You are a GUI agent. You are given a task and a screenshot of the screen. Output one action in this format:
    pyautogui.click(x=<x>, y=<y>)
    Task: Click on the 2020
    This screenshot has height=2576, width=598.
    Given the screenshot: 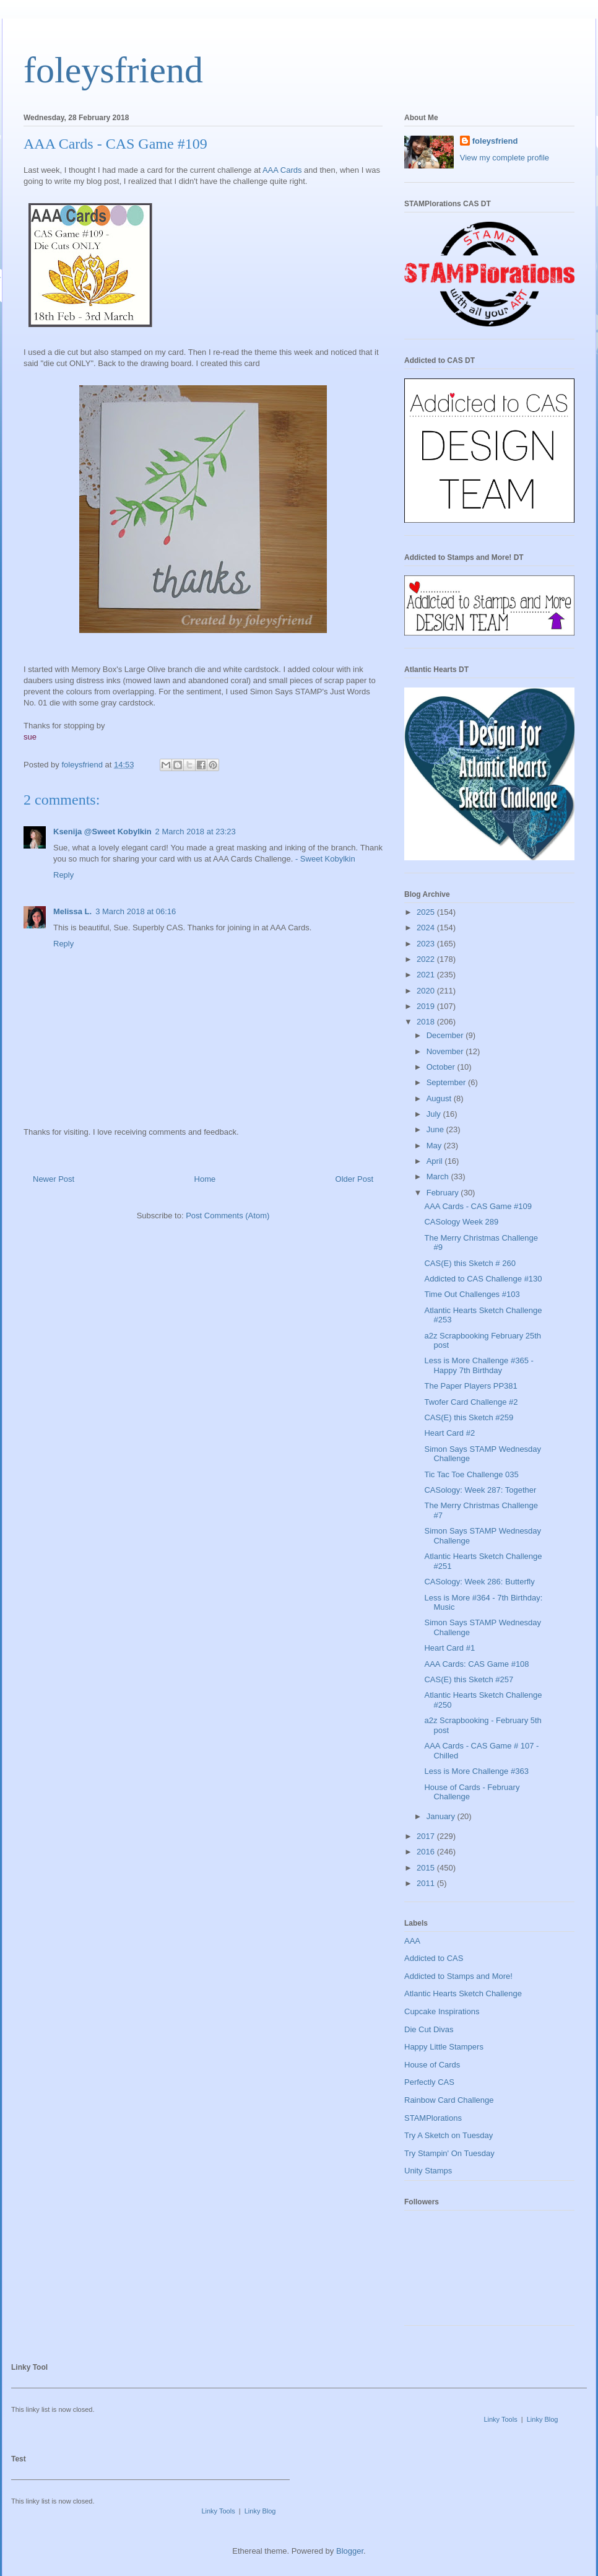 What is the action you would take?
    pyautogui.click(x=427, y=990)
    